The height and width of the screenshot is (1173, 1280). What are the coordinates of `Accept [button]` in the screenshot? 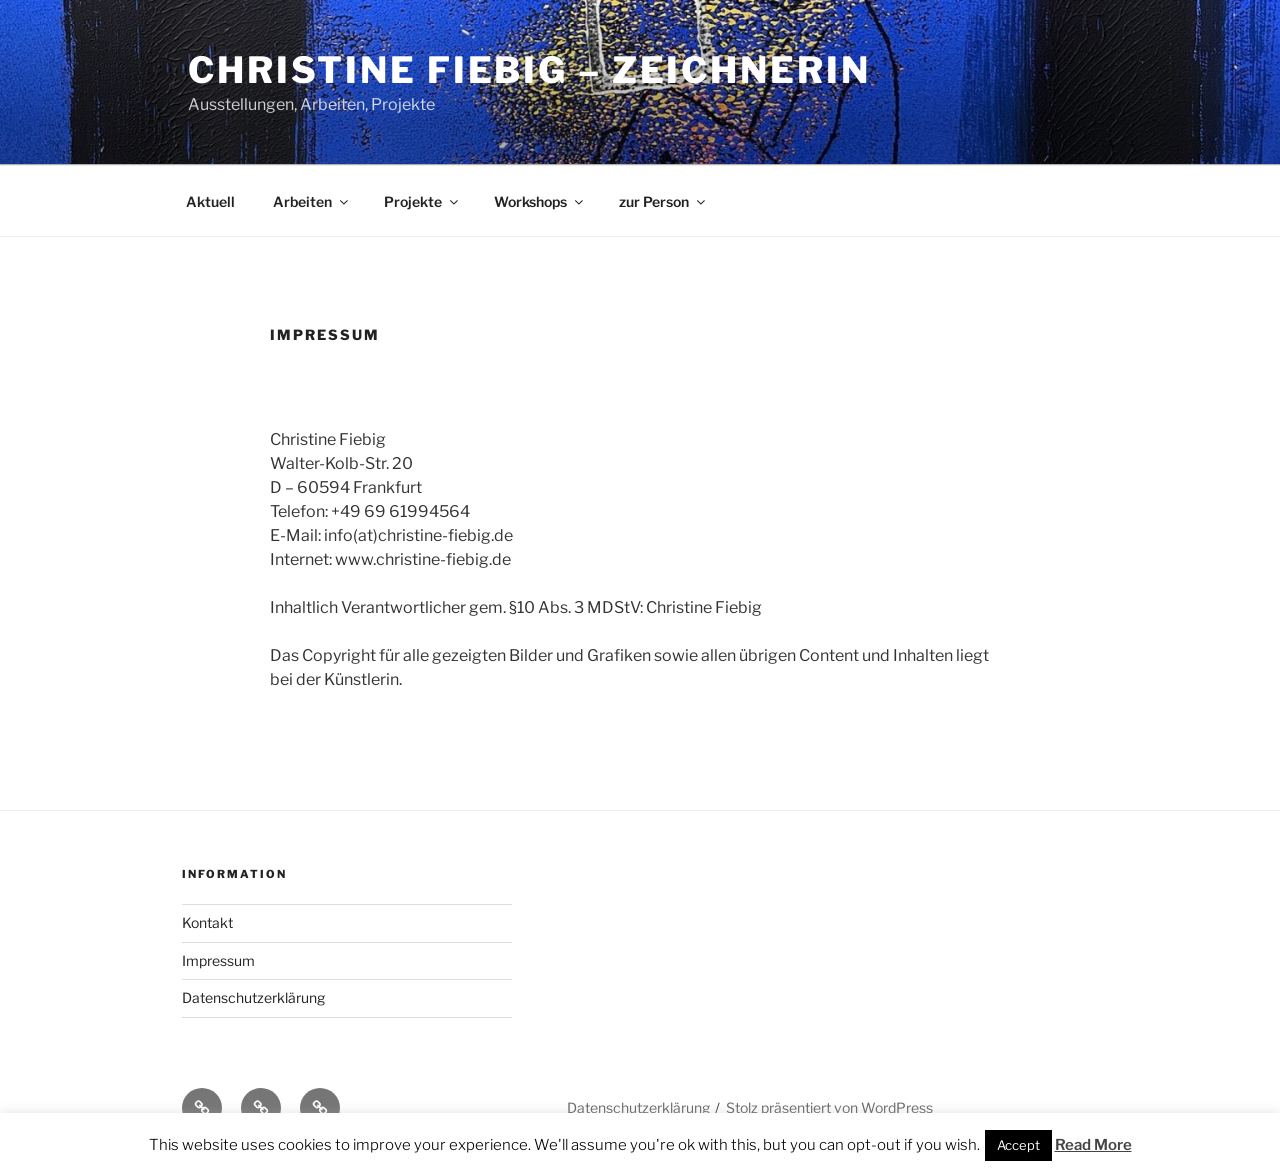 It's located at (1018, 1145).